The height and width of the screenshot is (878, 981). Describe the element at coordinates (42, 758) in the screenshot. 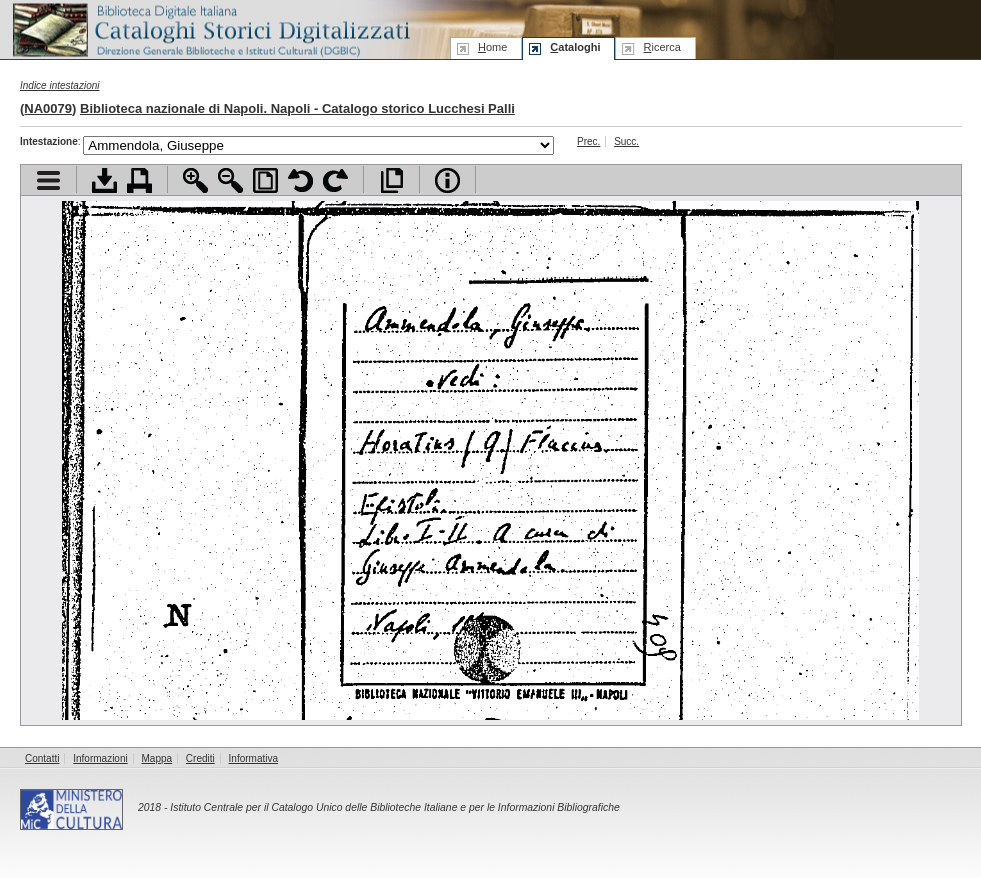

I see `Contatti` at that location.